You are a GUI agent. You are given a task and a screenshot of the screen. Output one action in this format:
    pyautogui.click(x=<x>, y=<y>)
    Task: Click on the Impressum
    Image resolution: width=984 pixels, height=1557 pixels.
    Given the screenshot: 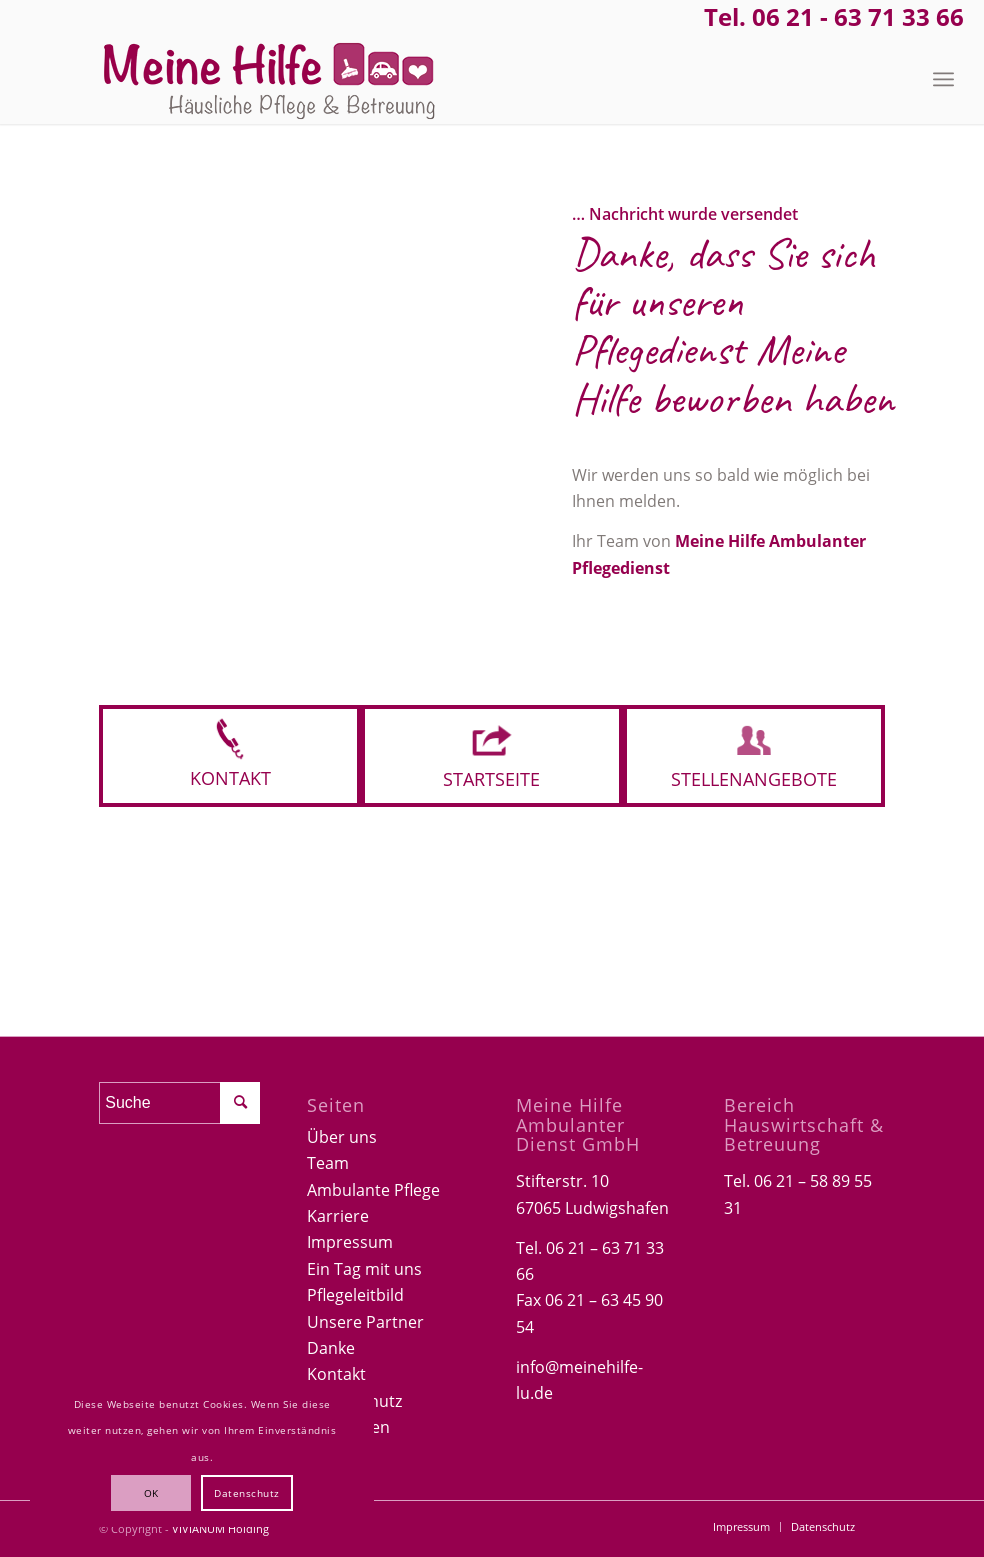 What is the action you would take?
    pyautogui.click(x=350, y=1242)
    